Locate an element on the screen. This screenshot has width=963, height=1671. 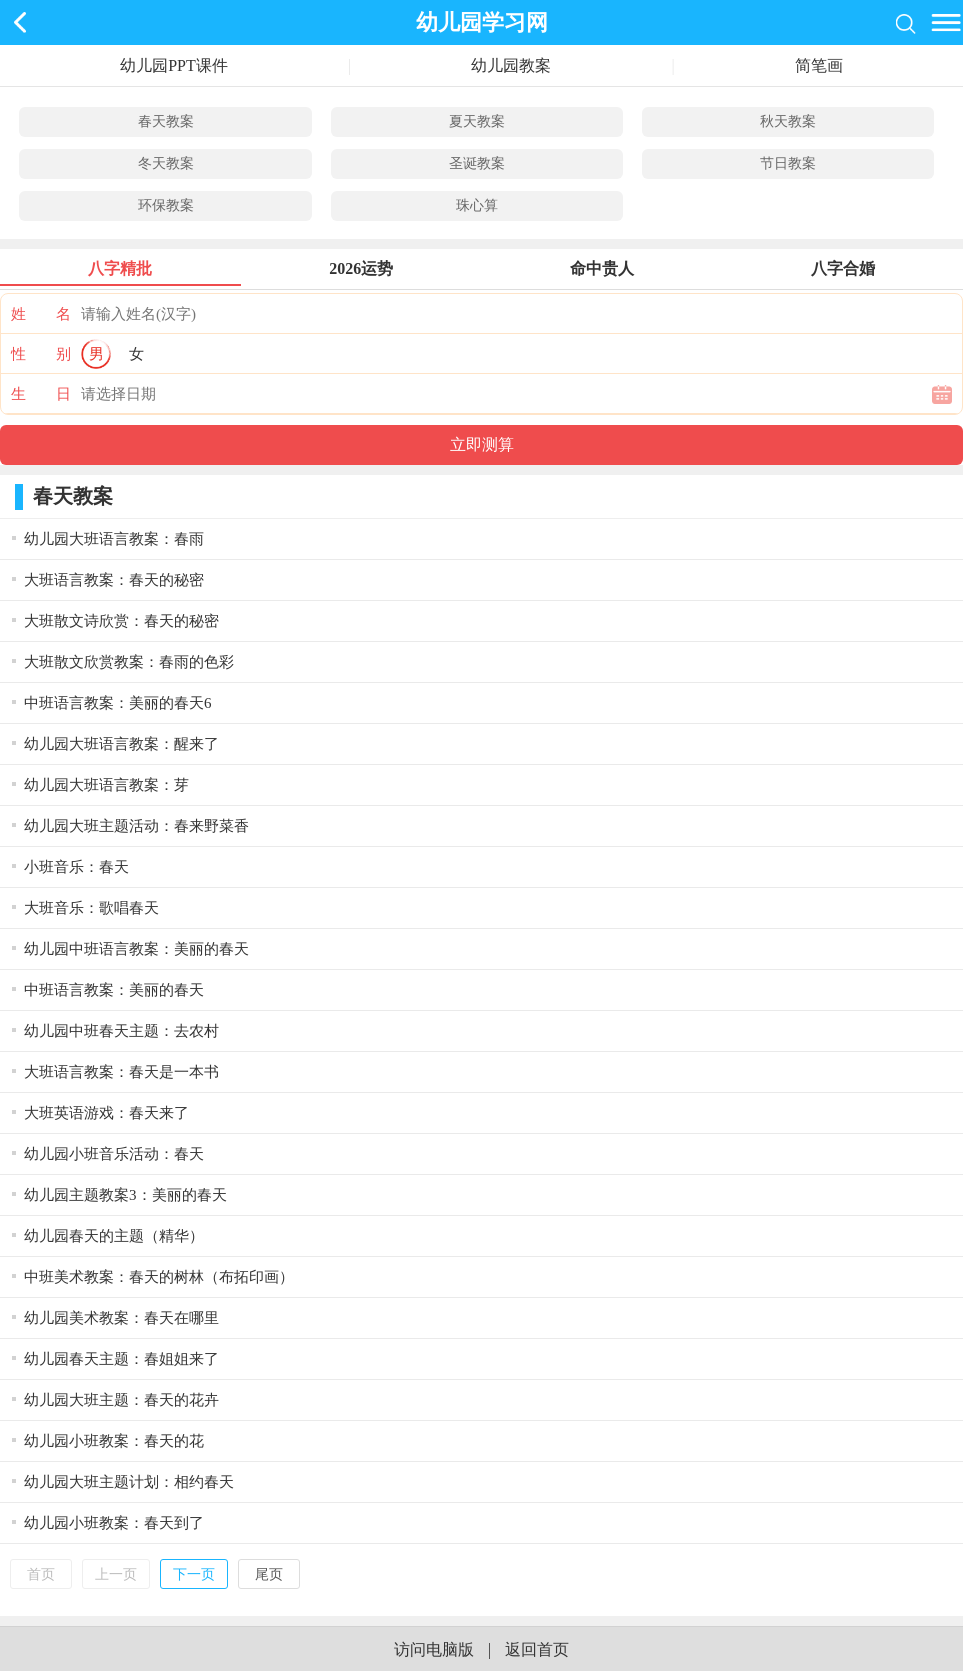
中班语言教案：美丽的春天 is located at coordinates (114, 990).